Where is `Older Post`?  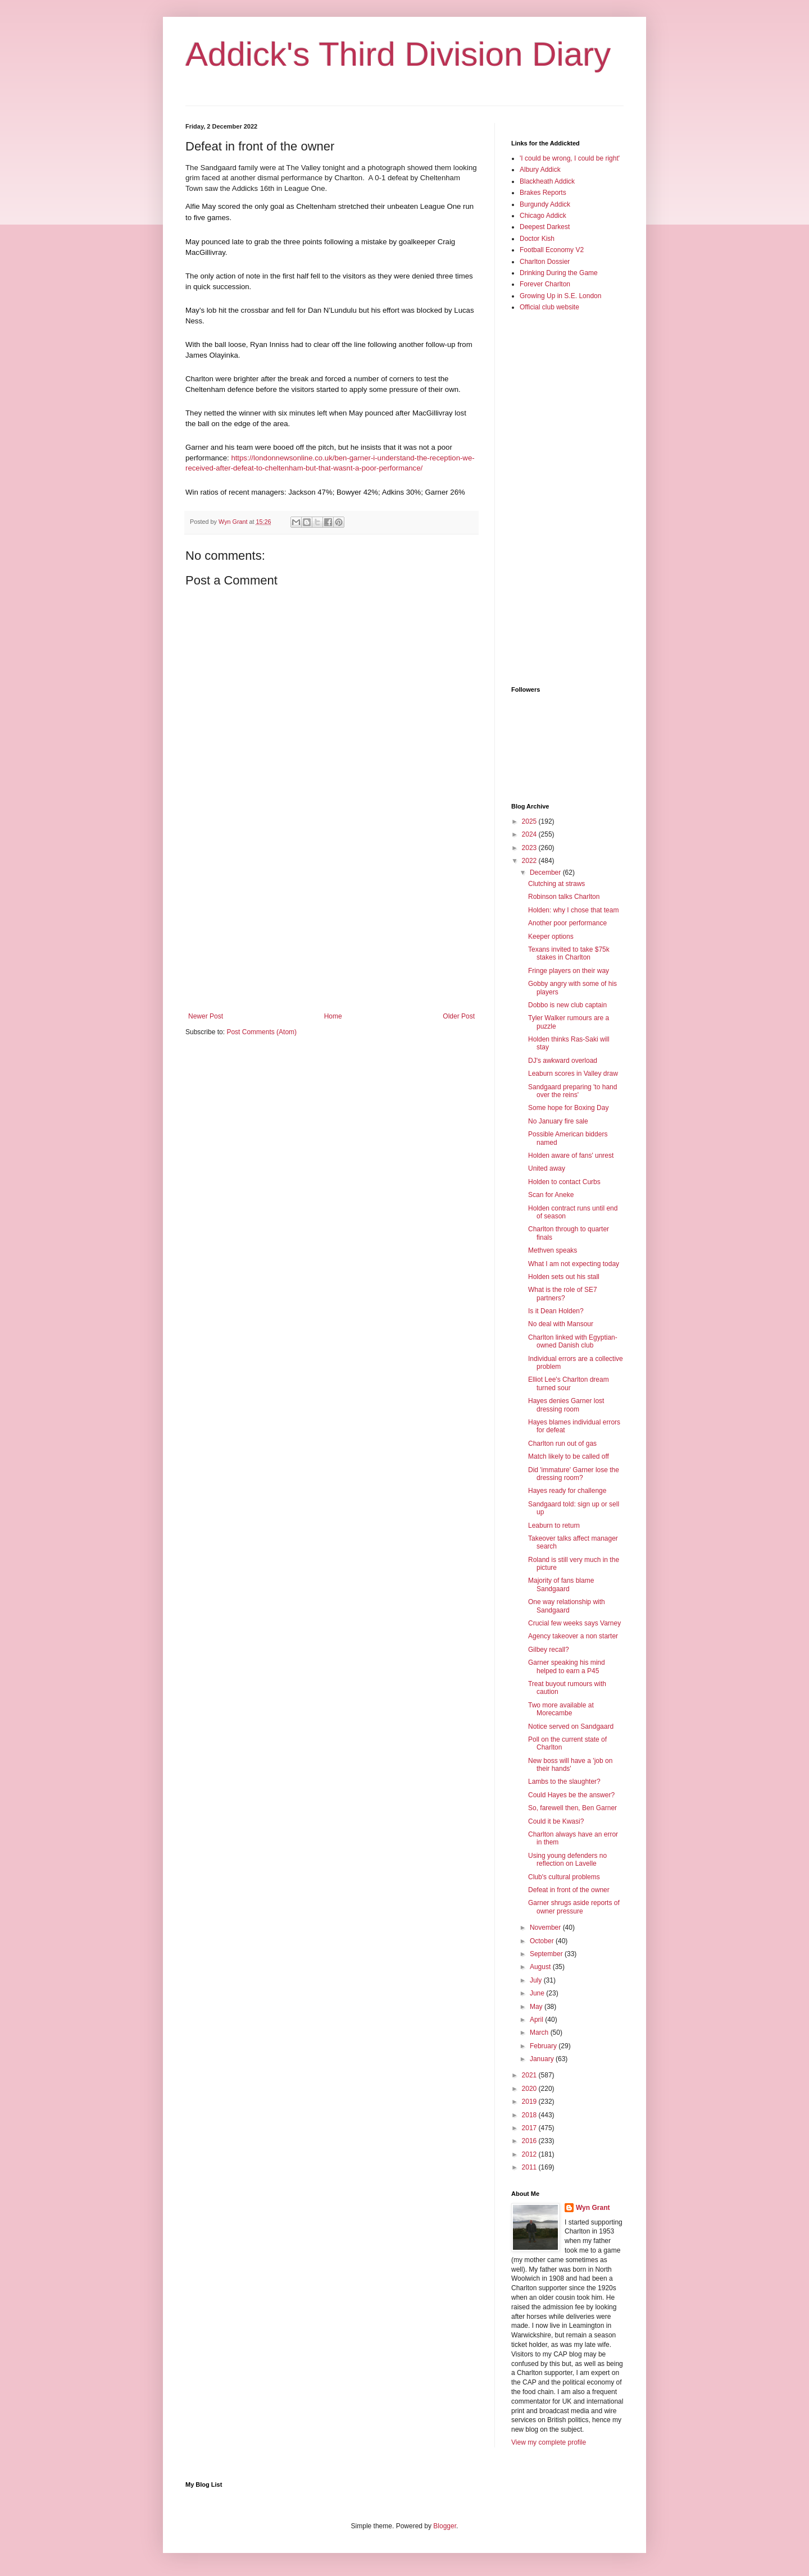
Older Post is located at coordinates (459, 1016).